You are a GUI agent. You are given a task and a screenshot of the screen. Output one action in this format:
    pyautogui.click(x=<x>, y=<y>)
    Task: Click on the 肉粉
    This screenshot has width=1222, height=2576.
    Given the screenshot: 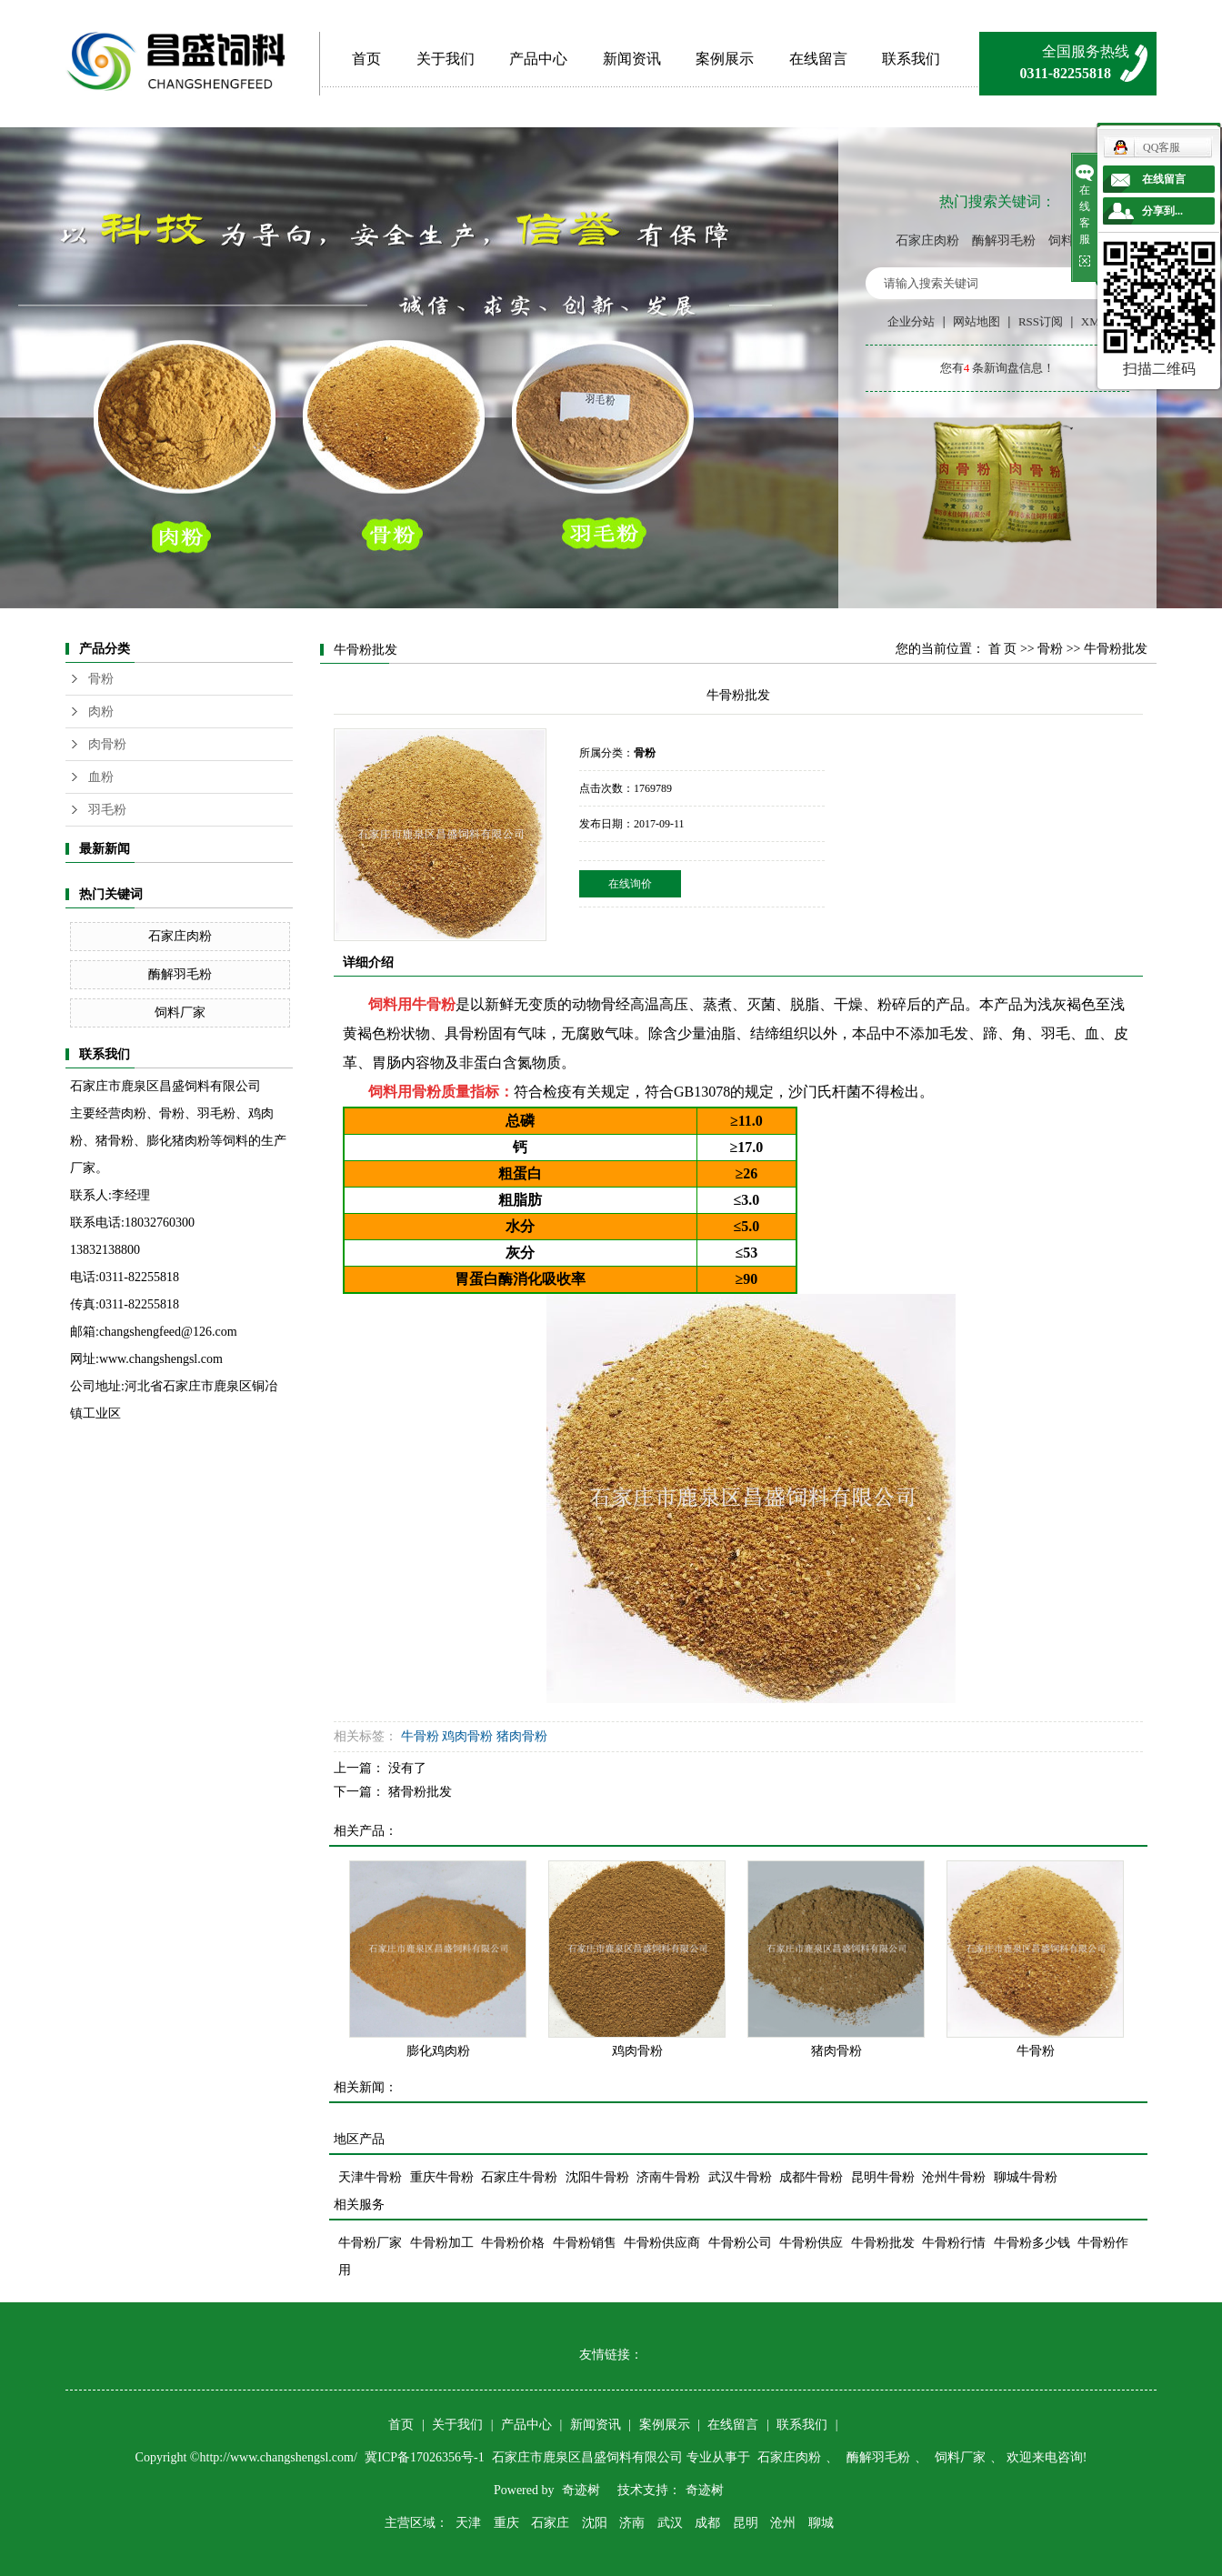 What is the action you would take?
    pyautogui.click(x=101, y=711)
    